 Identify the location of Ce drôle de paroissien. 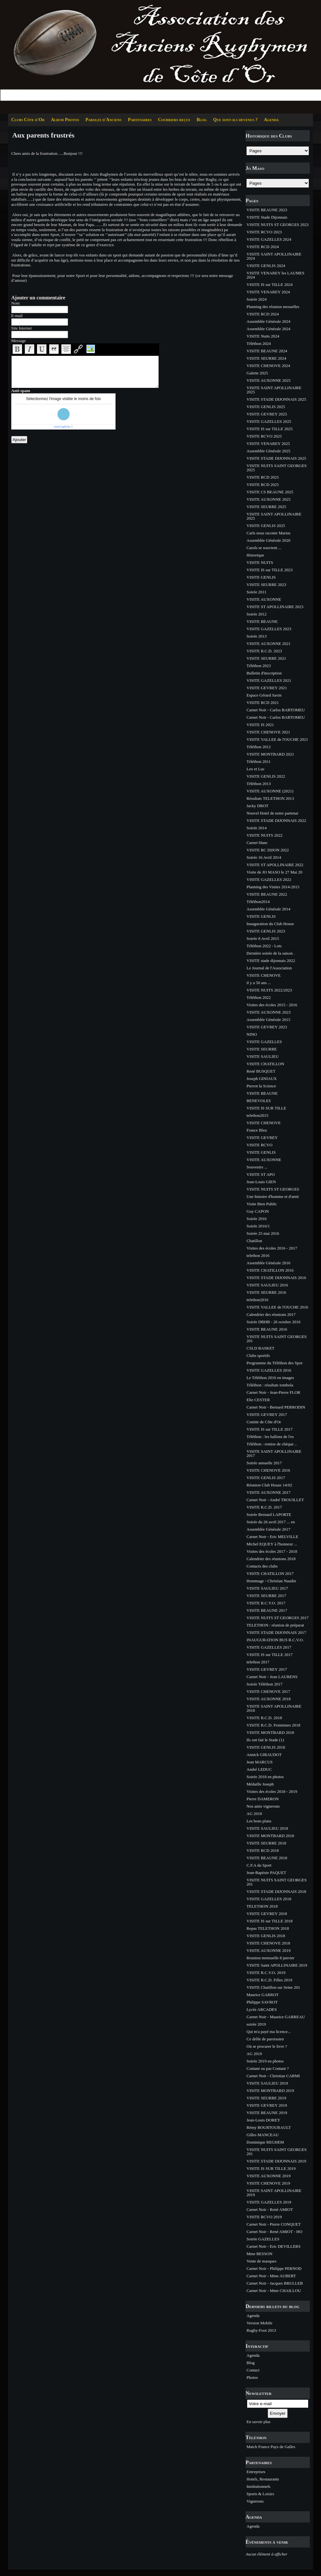
(265, 2039).